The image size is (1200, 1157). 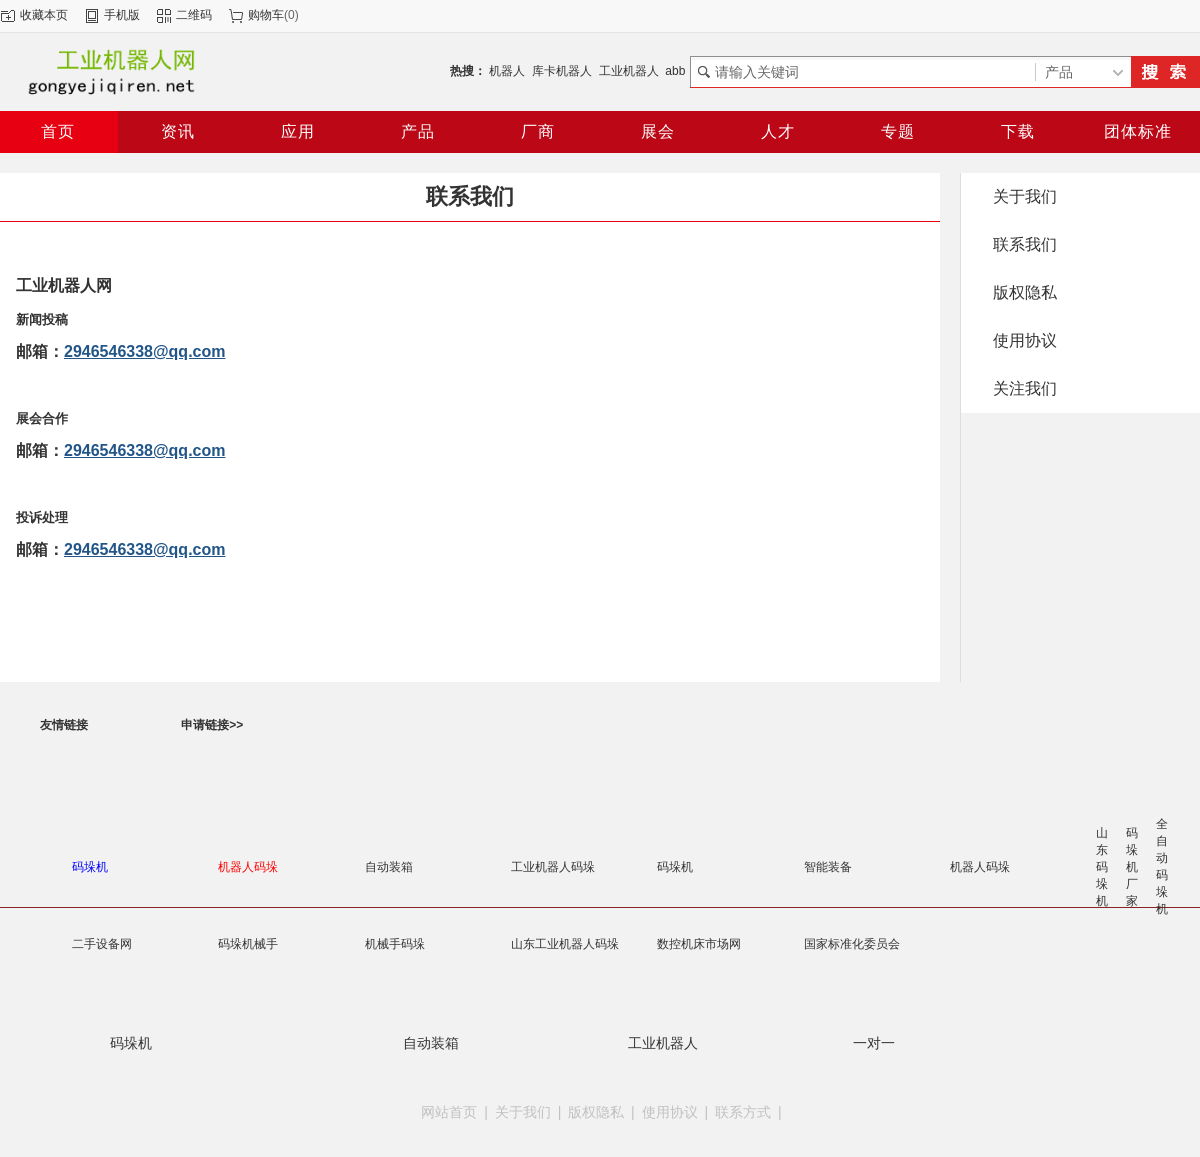 I want to click on 自动装箱, so click(x=389, y=867).